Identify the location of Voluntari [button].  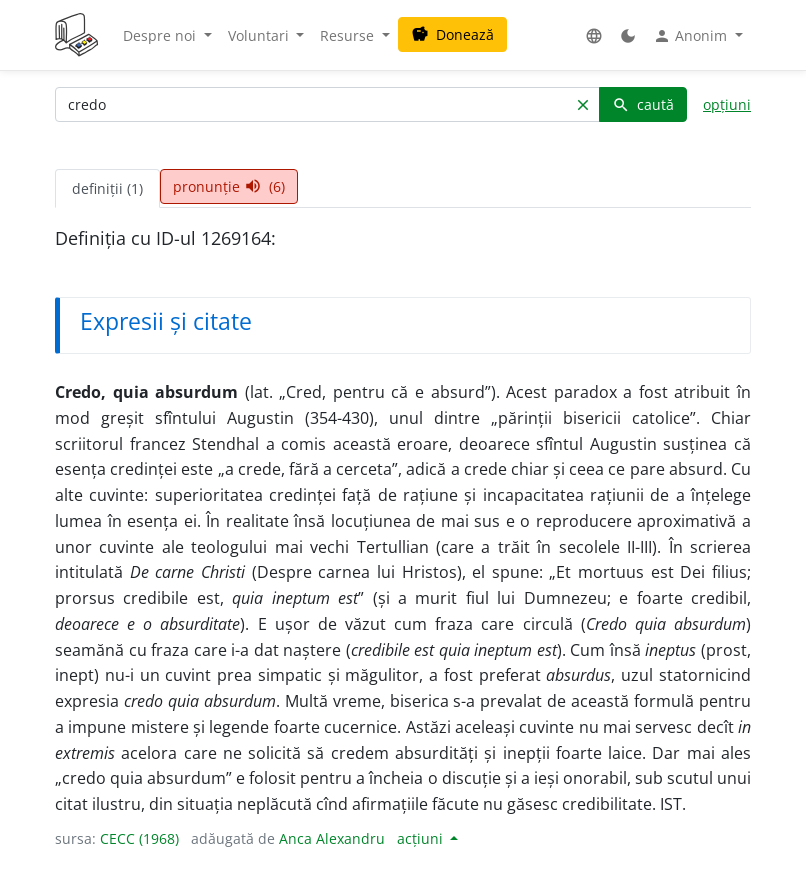
(260, 35).